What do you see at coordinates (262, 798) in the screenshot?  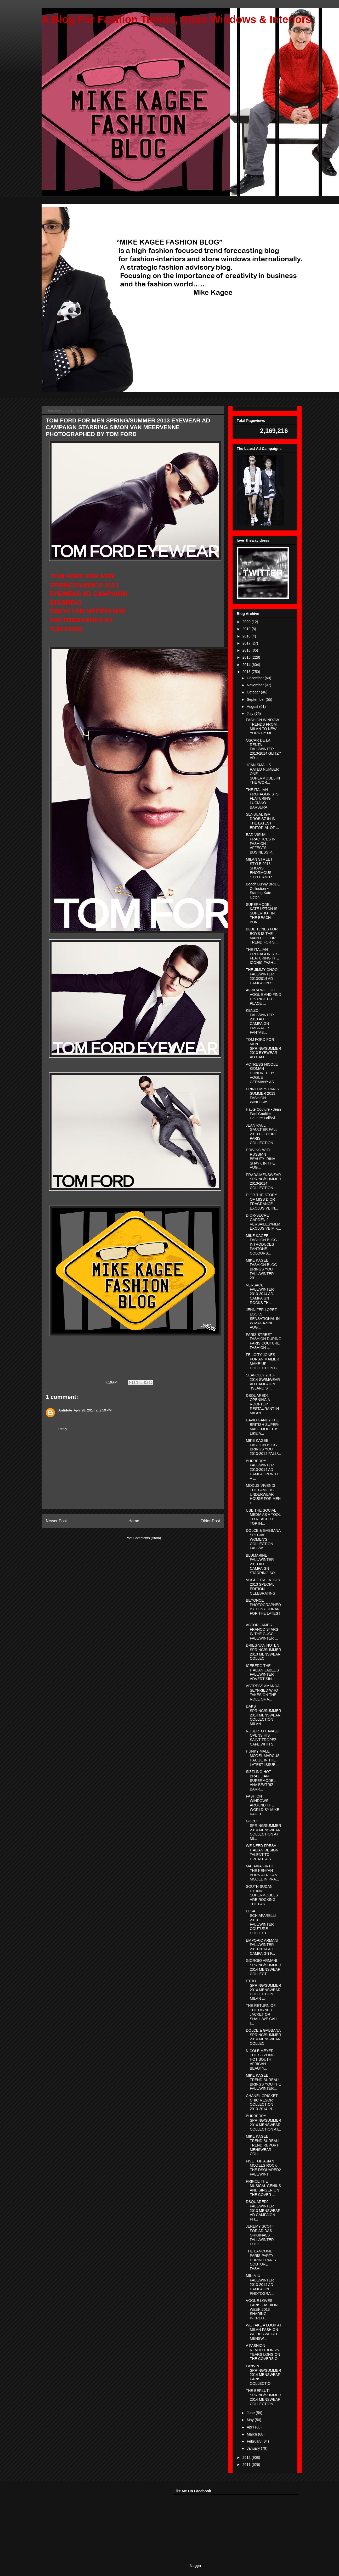 I see `THE ITALIAN PROTAGONISTS FEATURING LUCIANO BARBERA...` at bounding box center [262, 798].